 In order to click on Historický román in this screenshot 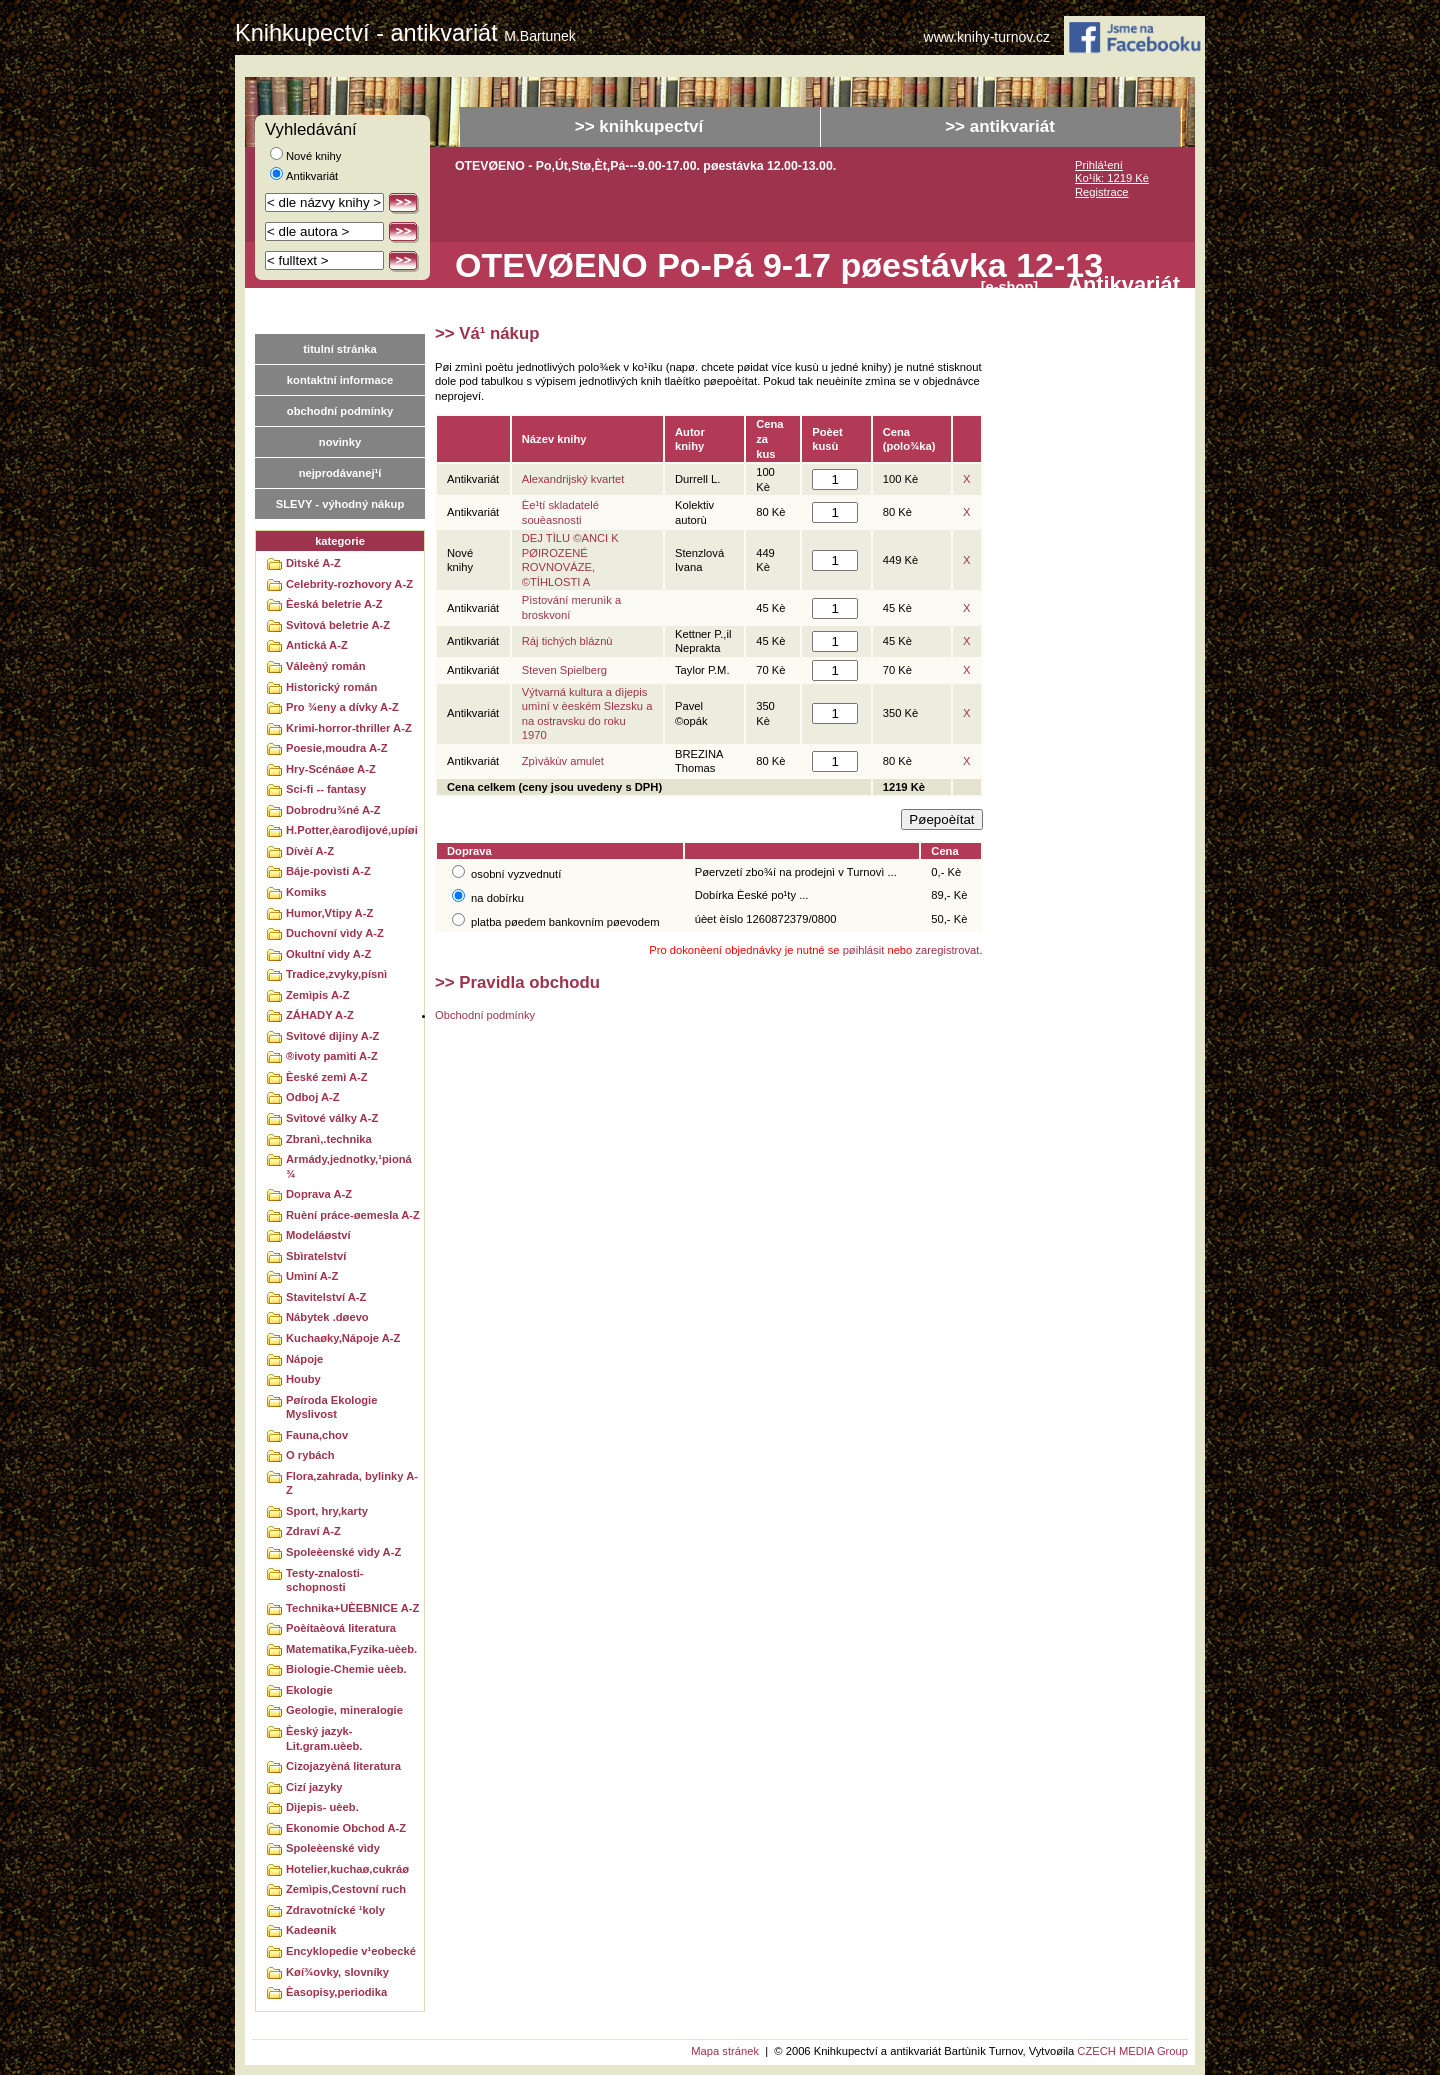, I will do `click(331, 687)`.